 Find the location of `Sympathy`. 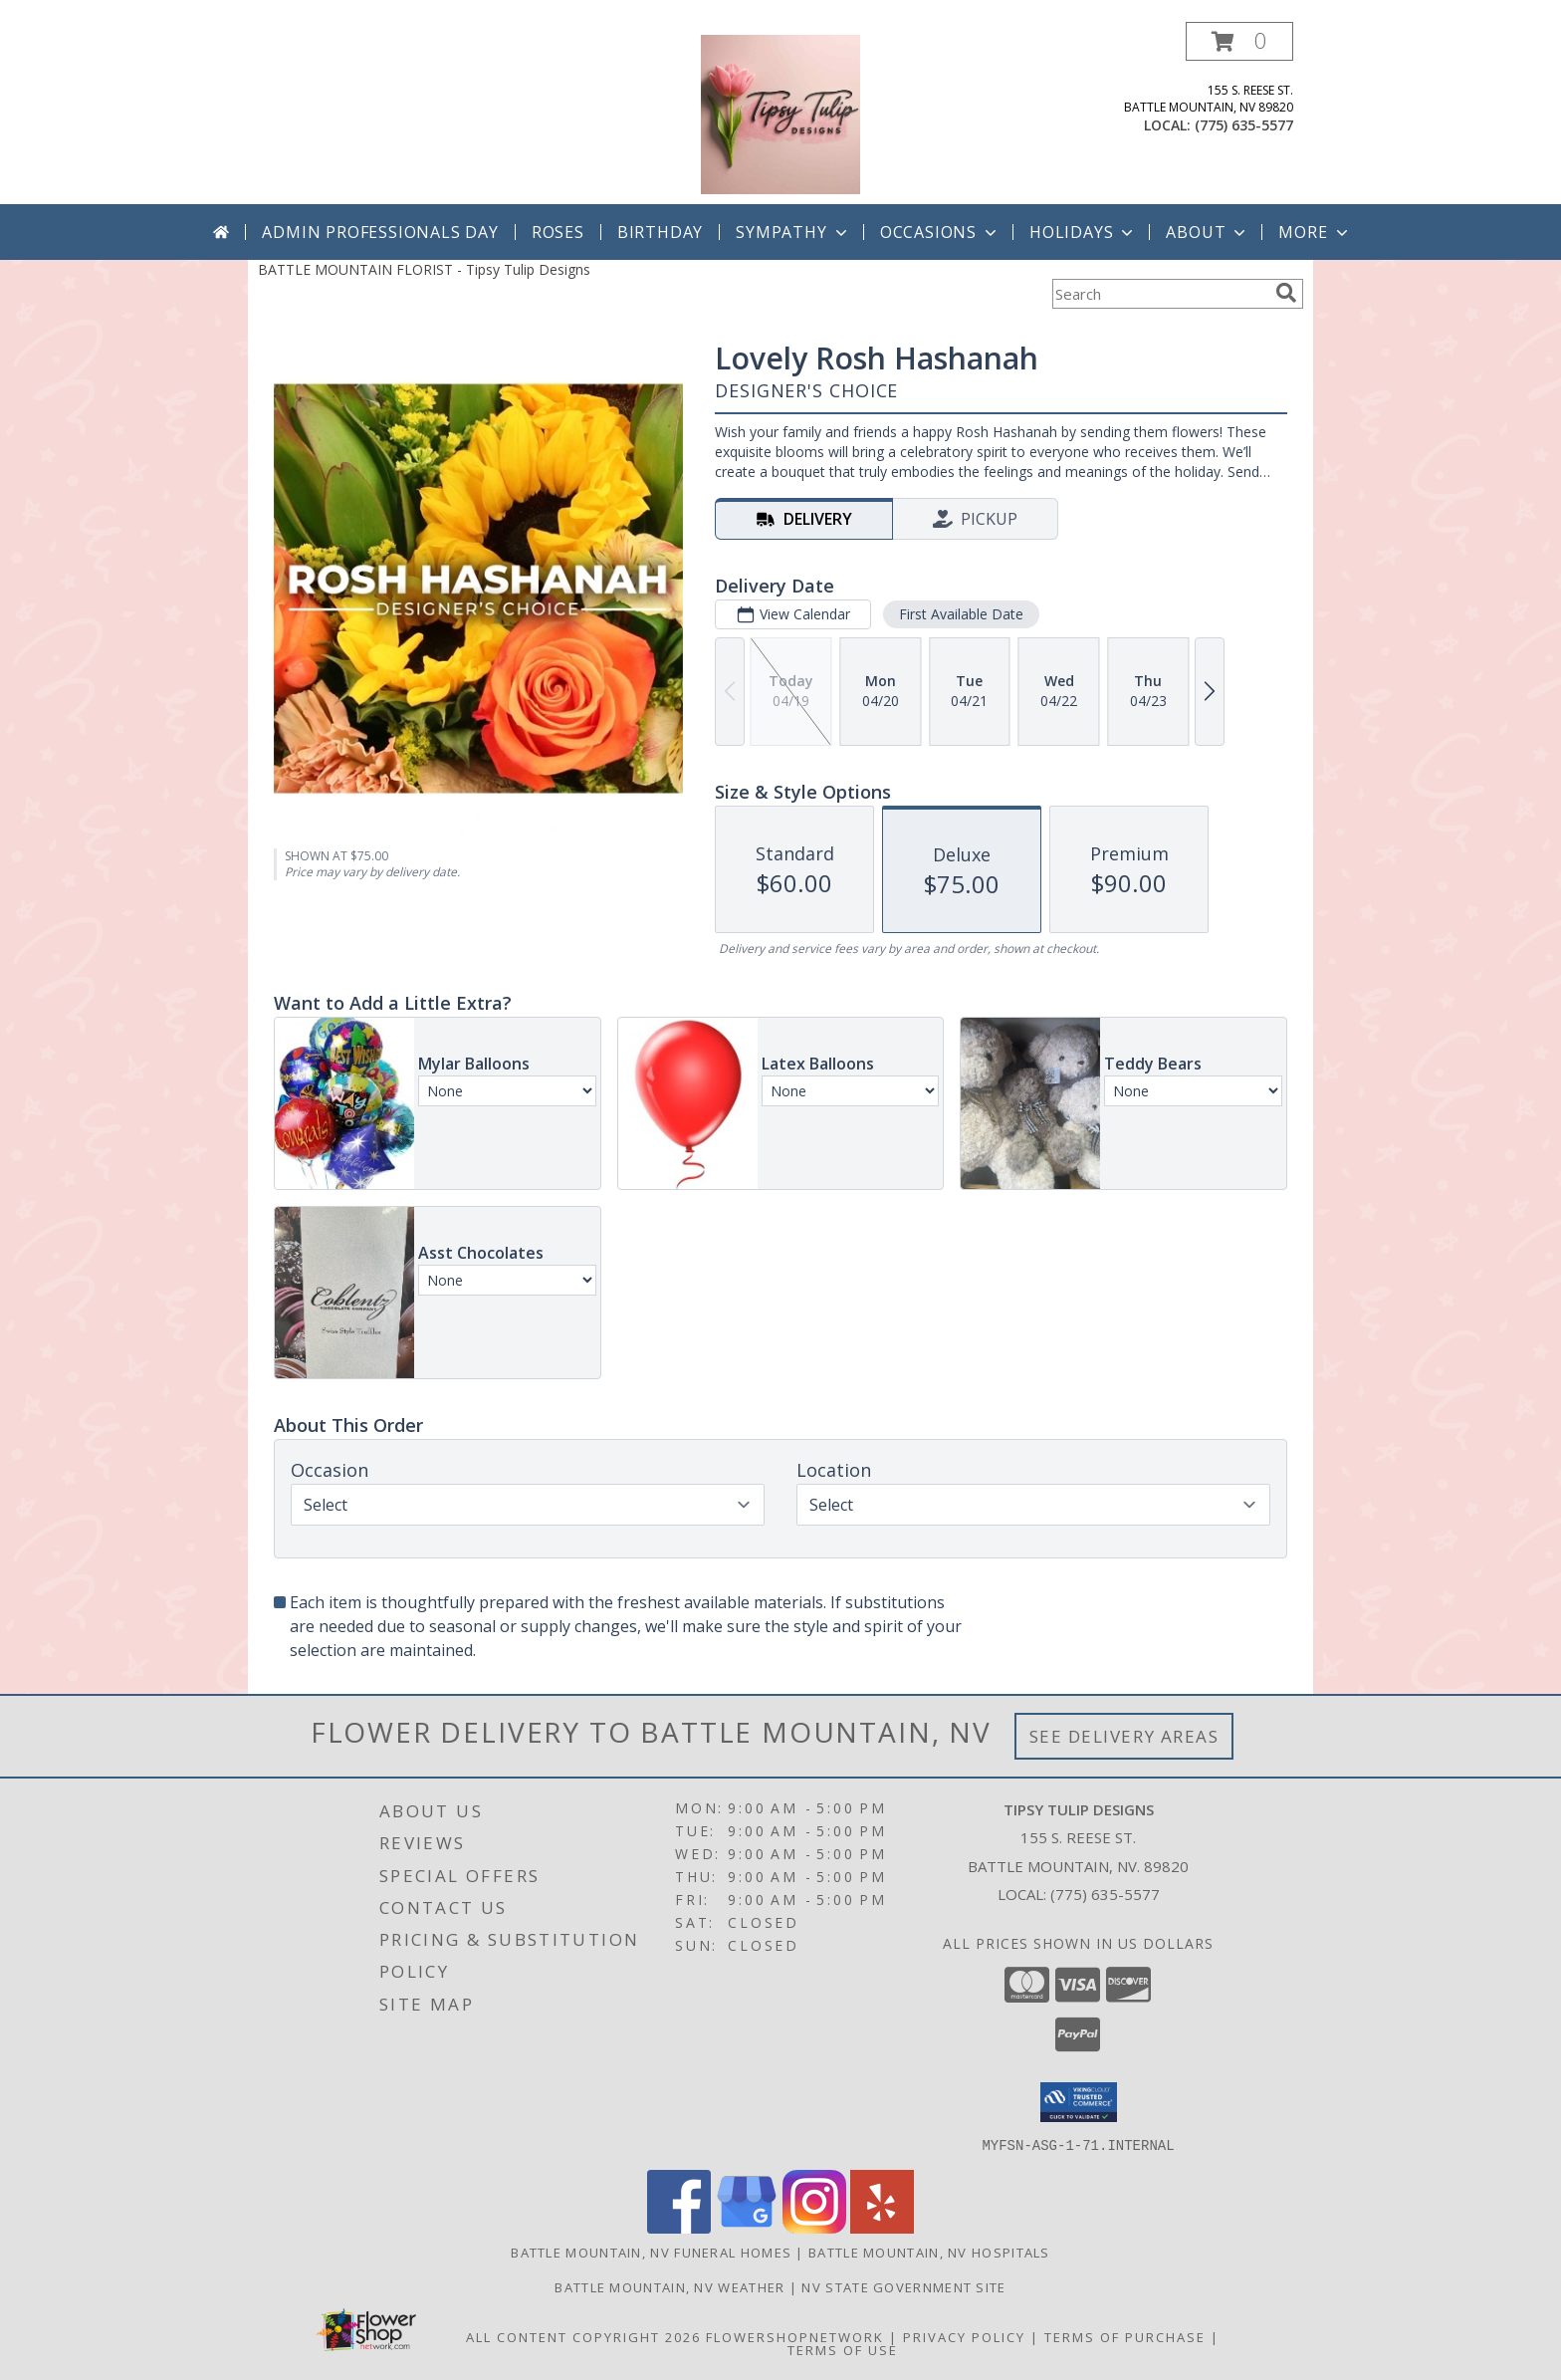

Sympathy is located at coordinates (793, 232).